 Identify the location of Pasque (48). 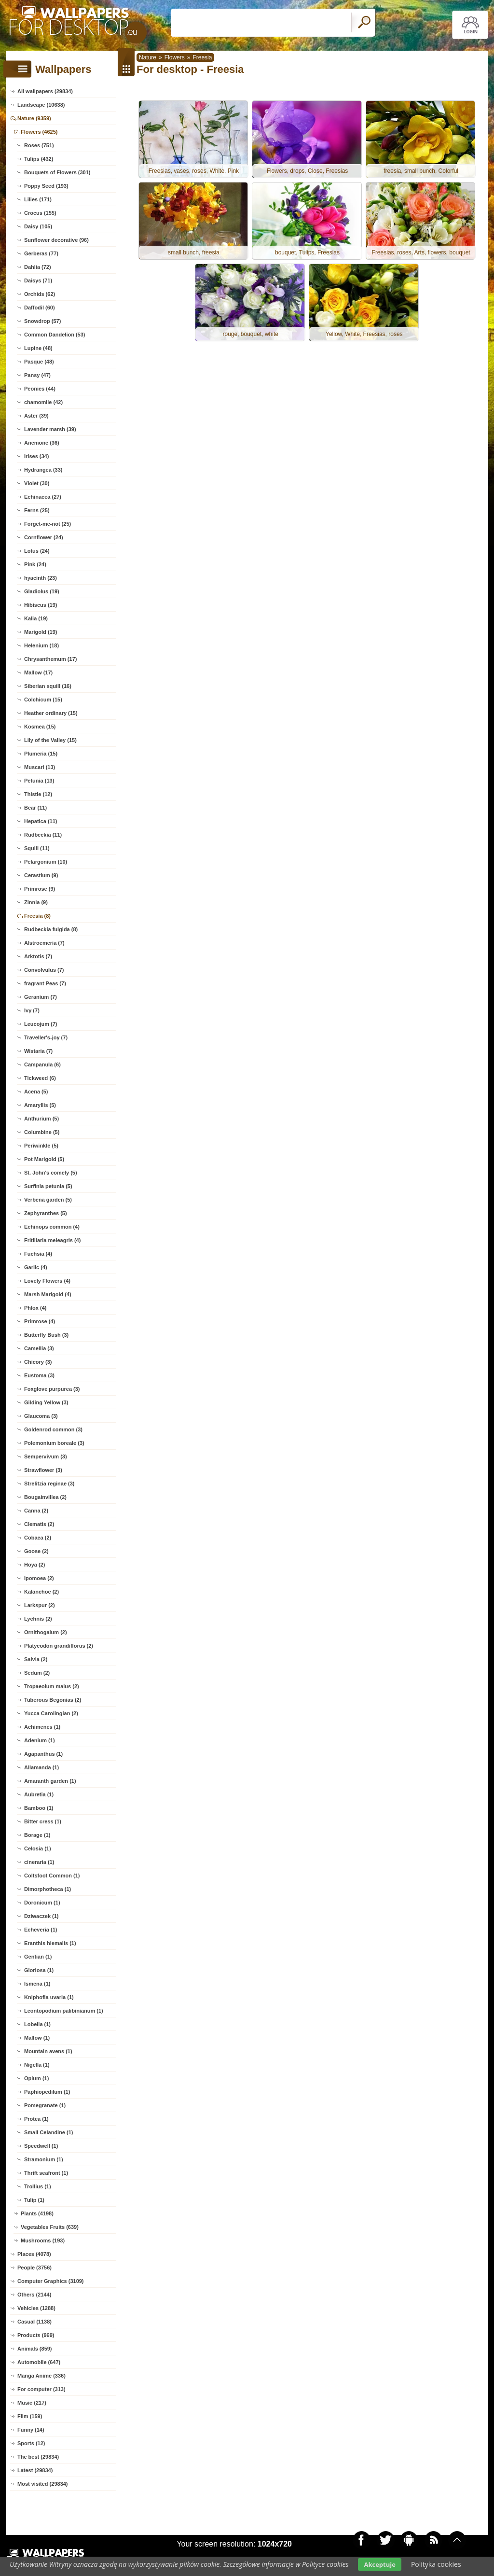
(39, 361).